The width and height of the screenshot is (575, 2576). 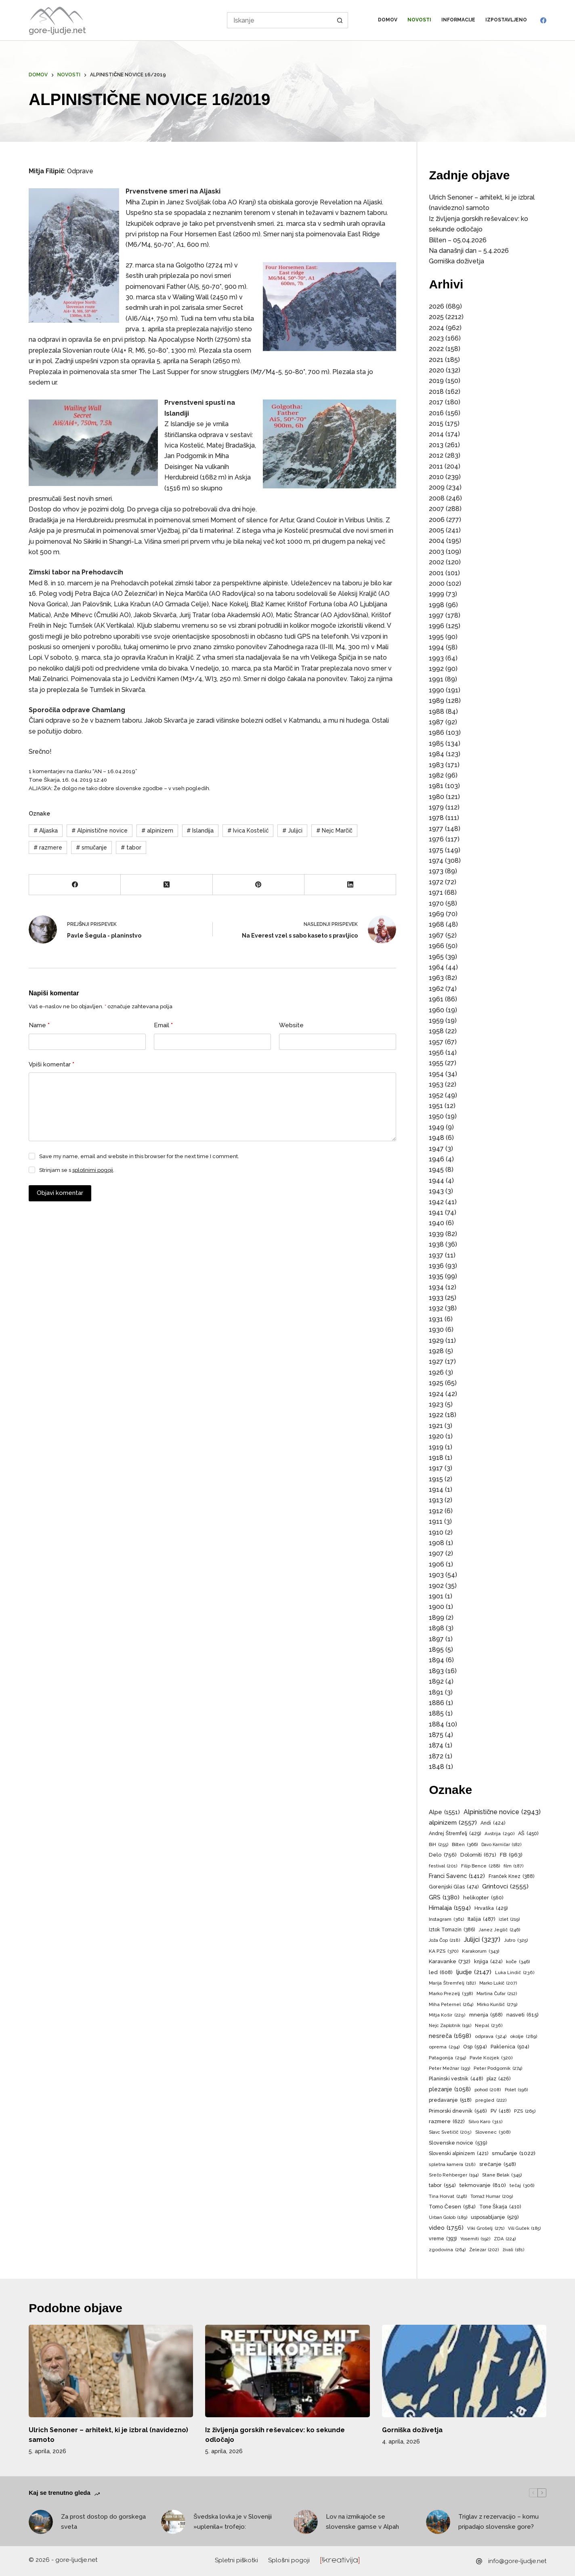 I want to click on nasveti [nasveti (615 predmetov)], so click(x=522, y=2014).